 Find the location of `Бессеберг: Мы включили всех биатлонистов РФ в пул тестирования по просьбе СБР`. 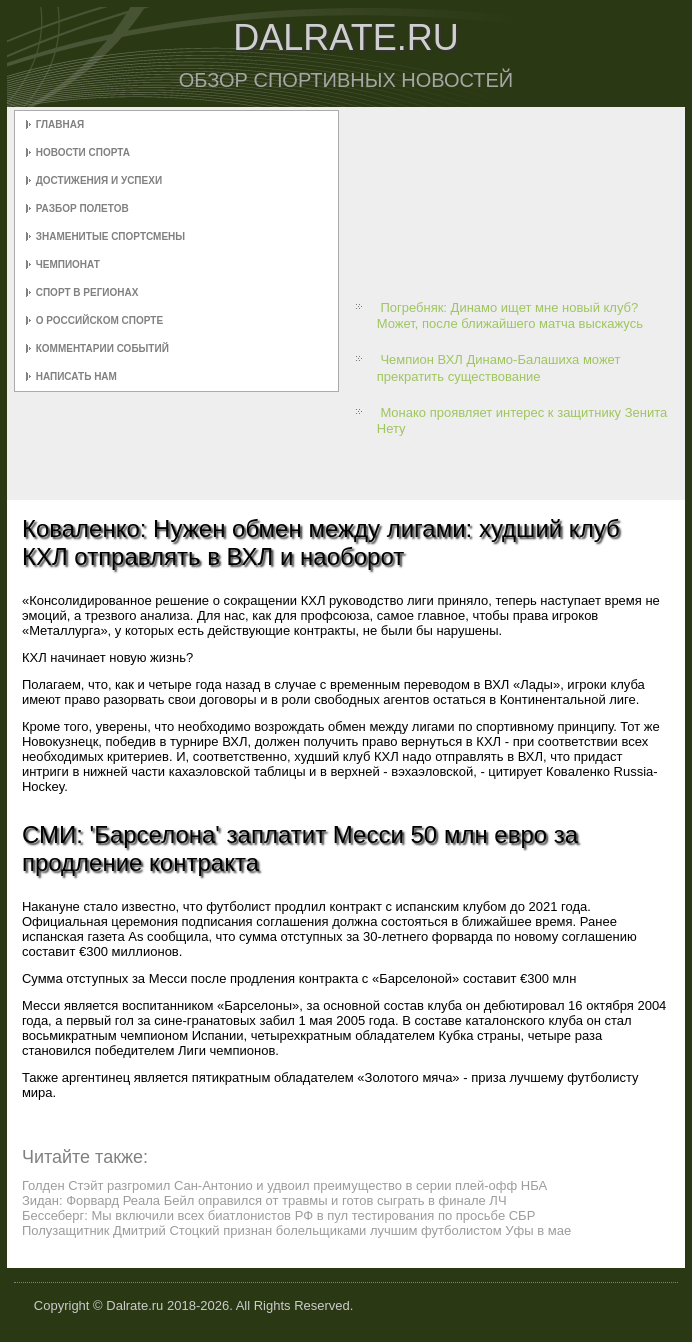

Бессеберг: Мы включили всех биатлонистов РФ в пул тестирования по просьбе СБР is located at coordinates (278, 1215).